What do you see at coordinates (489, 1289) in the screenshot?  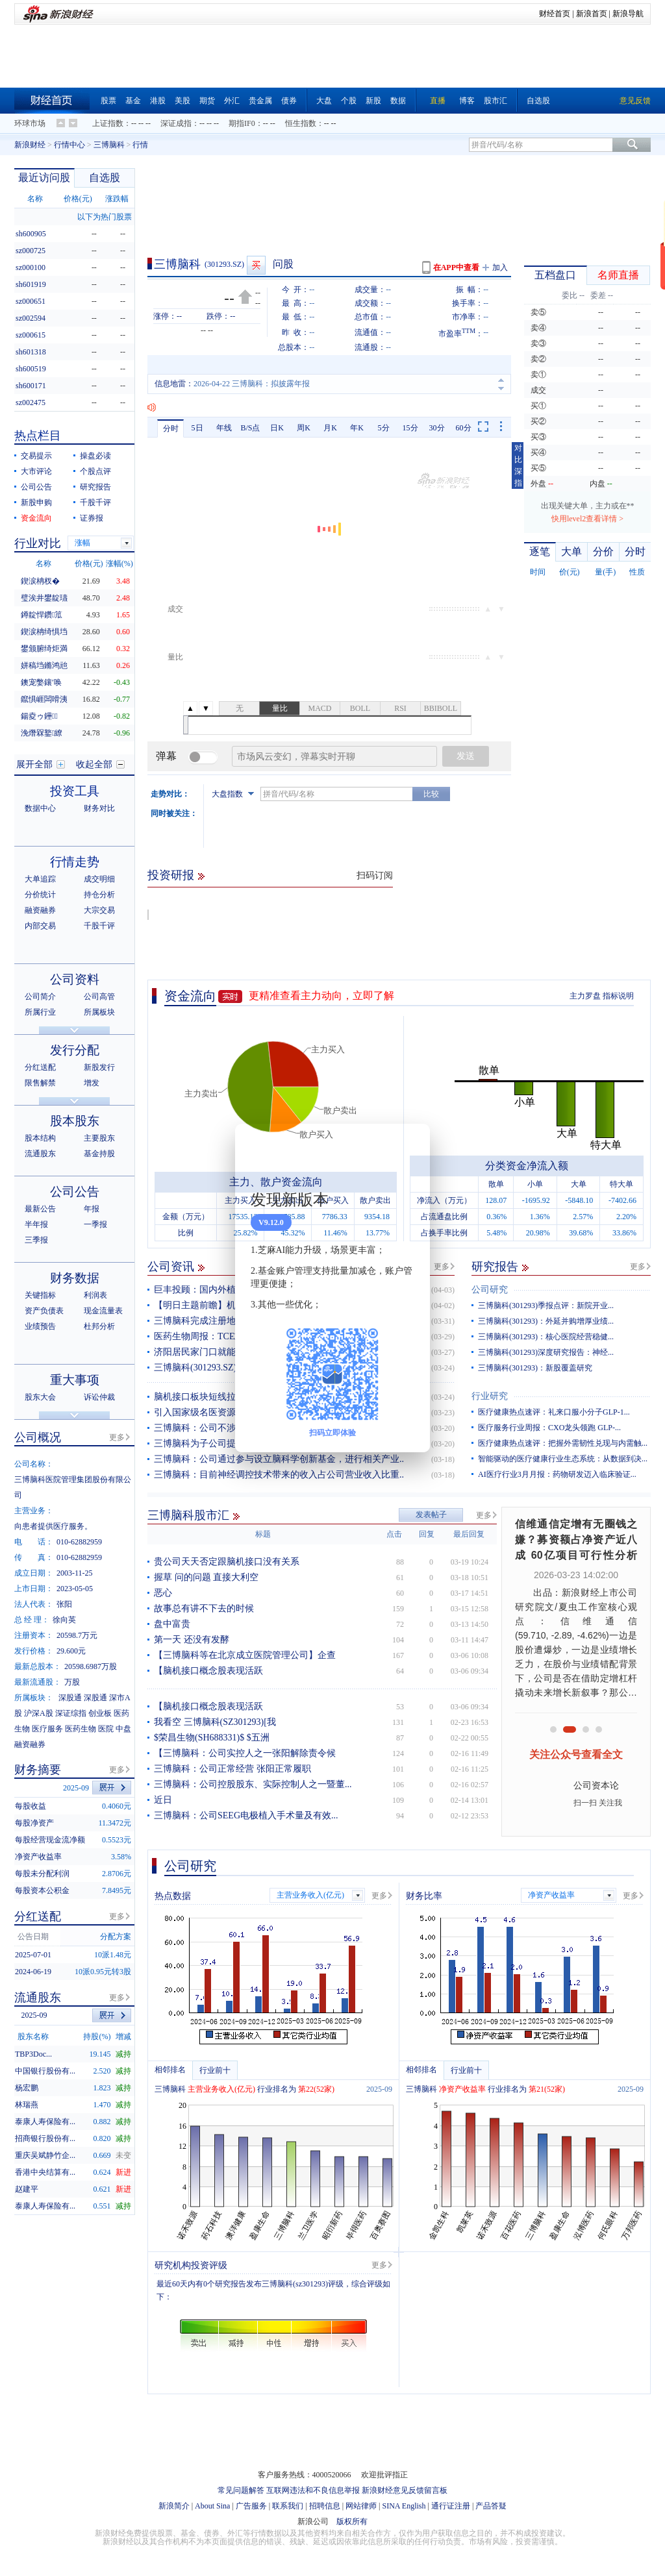 I see `公司研究` at bounding box center [489, 1289].